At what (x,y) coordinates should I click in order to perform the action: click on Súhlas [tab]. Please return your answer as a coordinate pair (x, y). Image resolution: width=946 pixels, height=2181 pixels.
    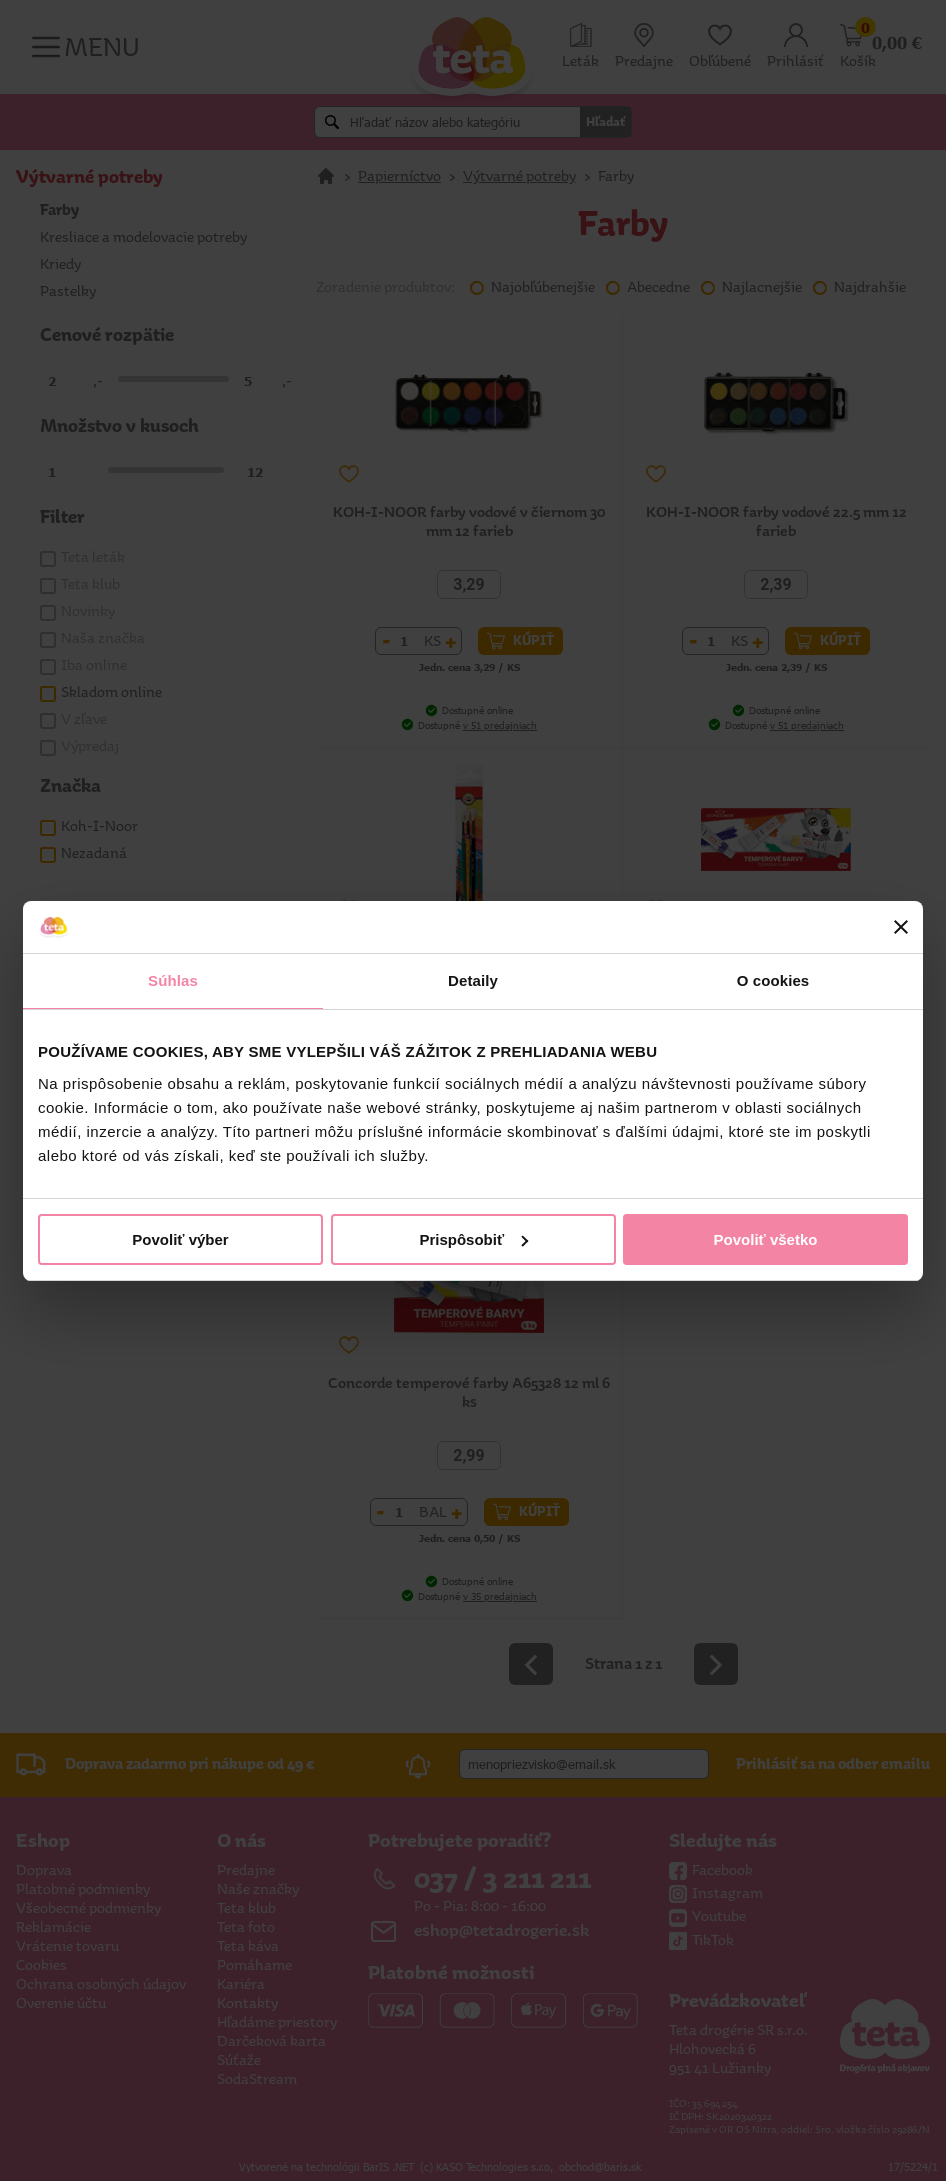
    Looking at the image, I should click on (173, 980).